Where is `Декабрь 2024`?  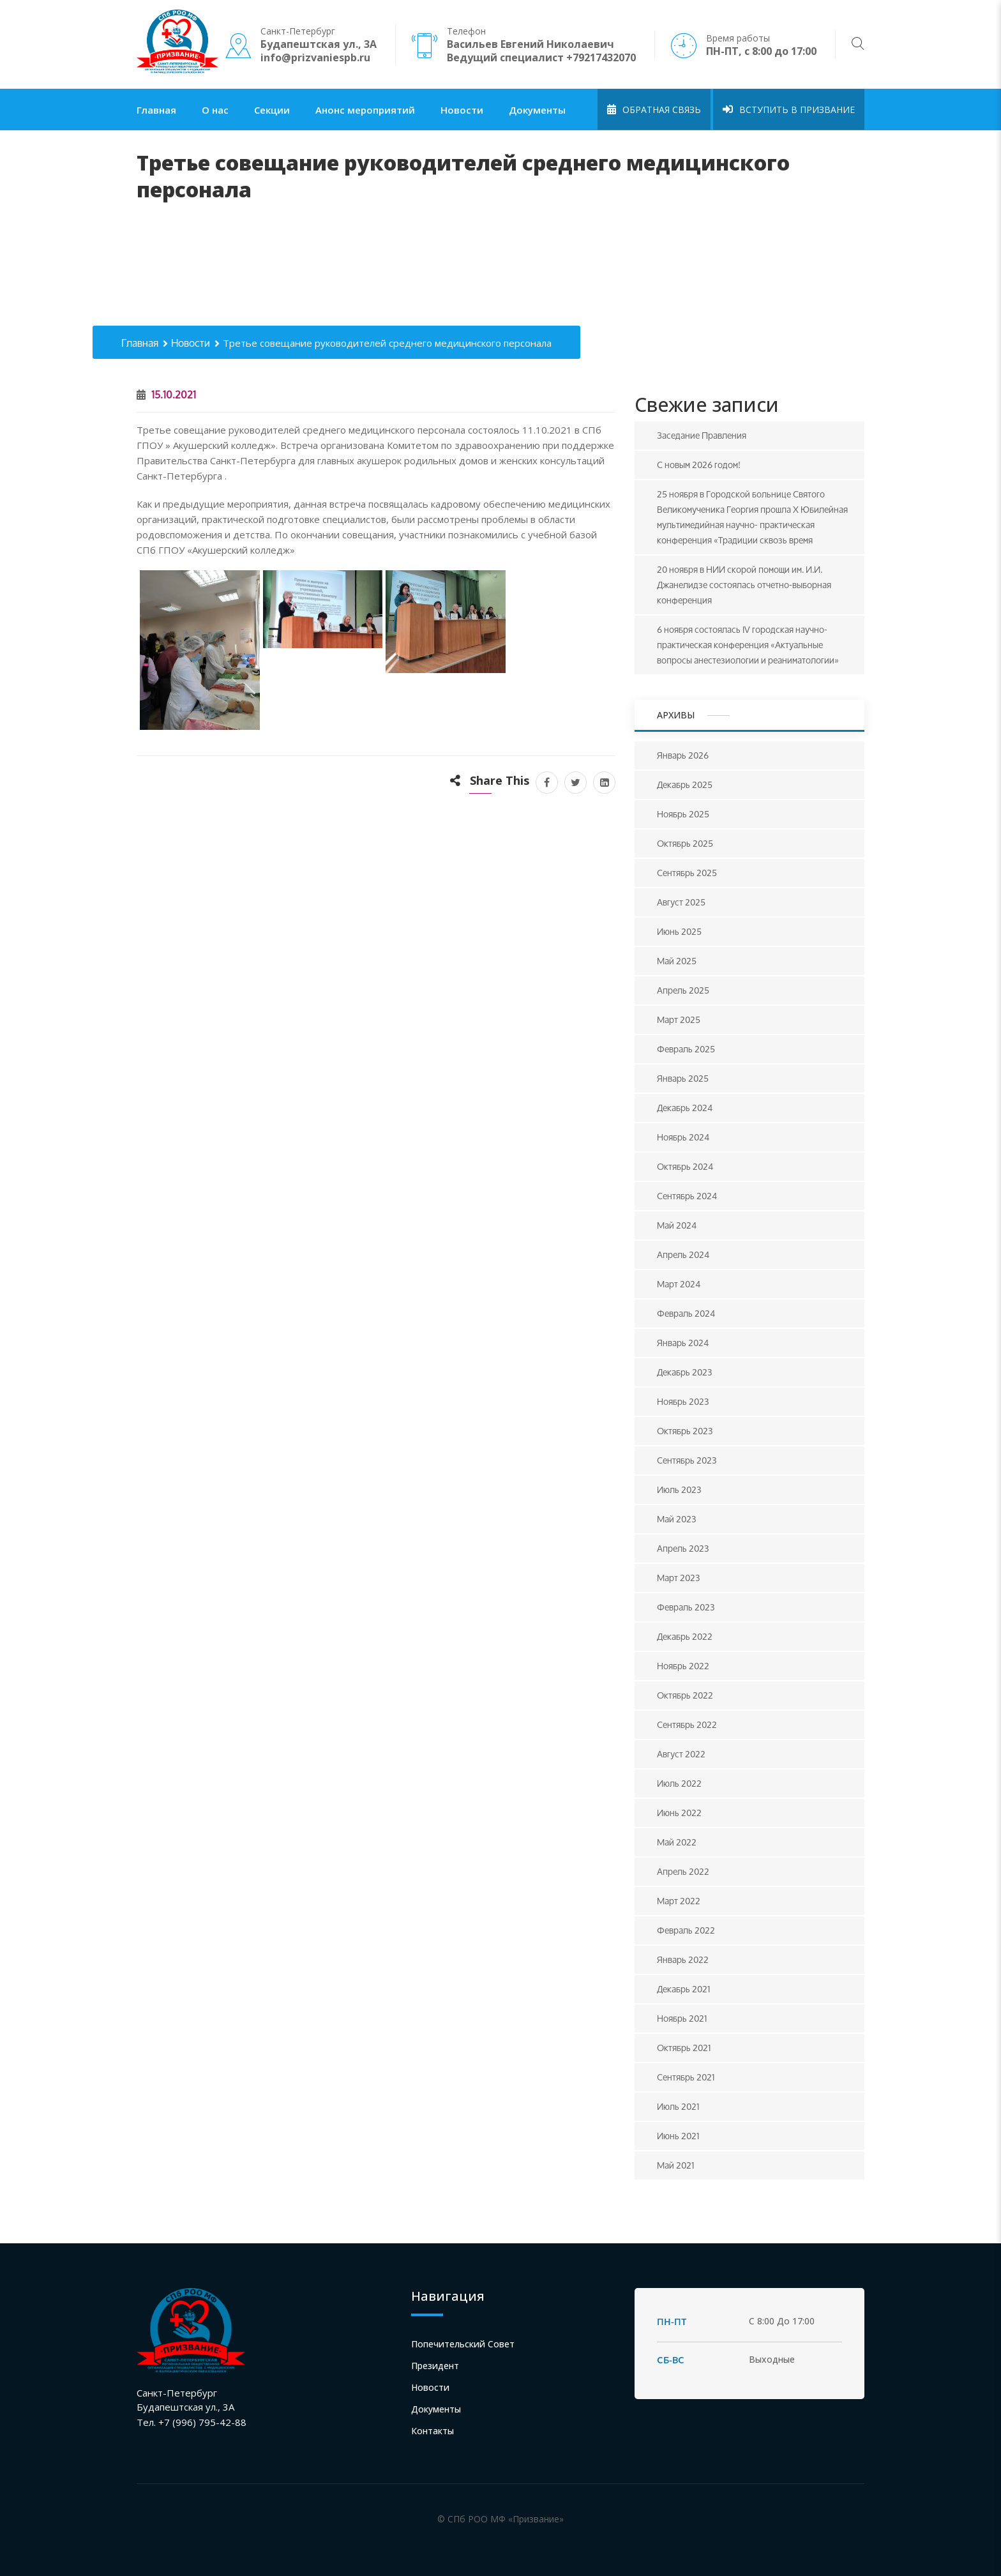 Декабрь 2024 is located at coordinates (684, 1107).